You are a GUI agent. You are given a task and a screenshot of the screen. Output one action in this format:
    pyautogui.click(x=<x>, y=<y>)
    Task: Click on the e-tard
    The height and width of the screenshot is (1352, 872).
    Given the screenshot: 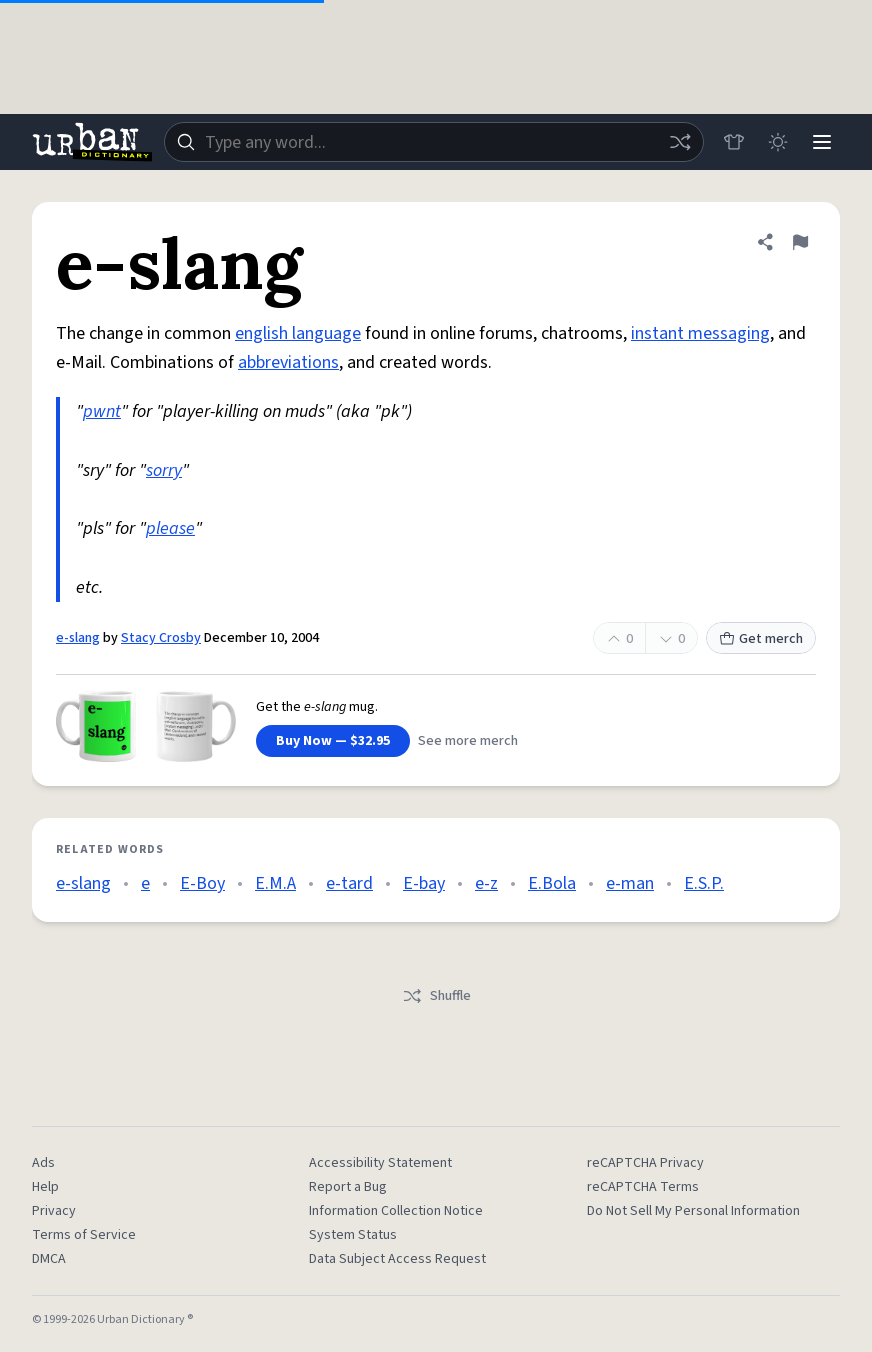 What is the action you would take?
    pyautogui.click(x=349, y=883)
    